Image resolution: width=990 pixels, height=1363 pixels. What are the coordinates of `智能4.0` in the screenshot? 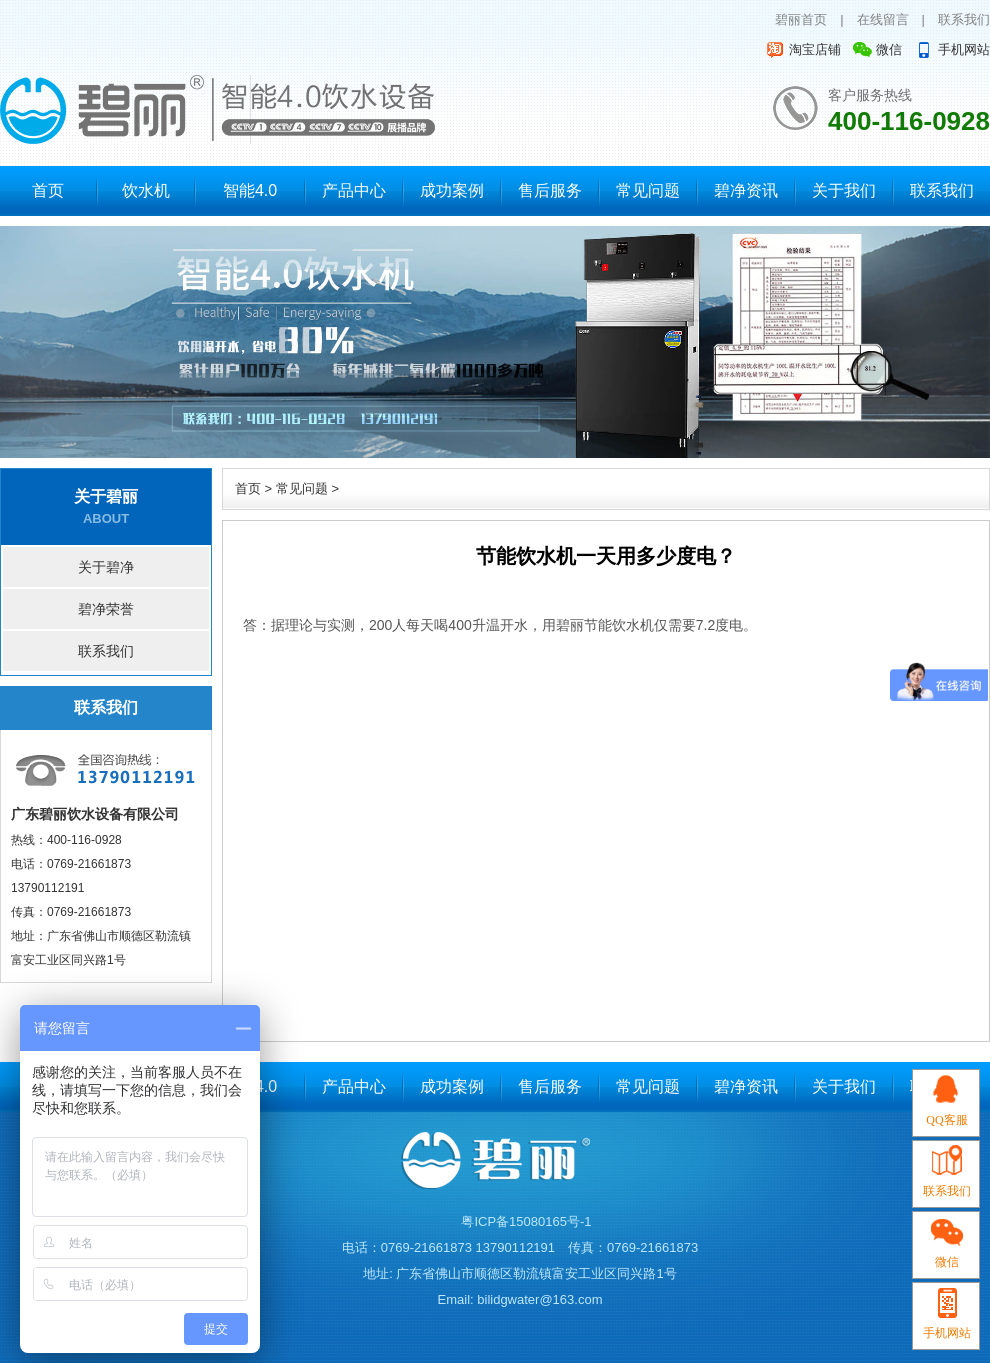 It's located at (250, 190).